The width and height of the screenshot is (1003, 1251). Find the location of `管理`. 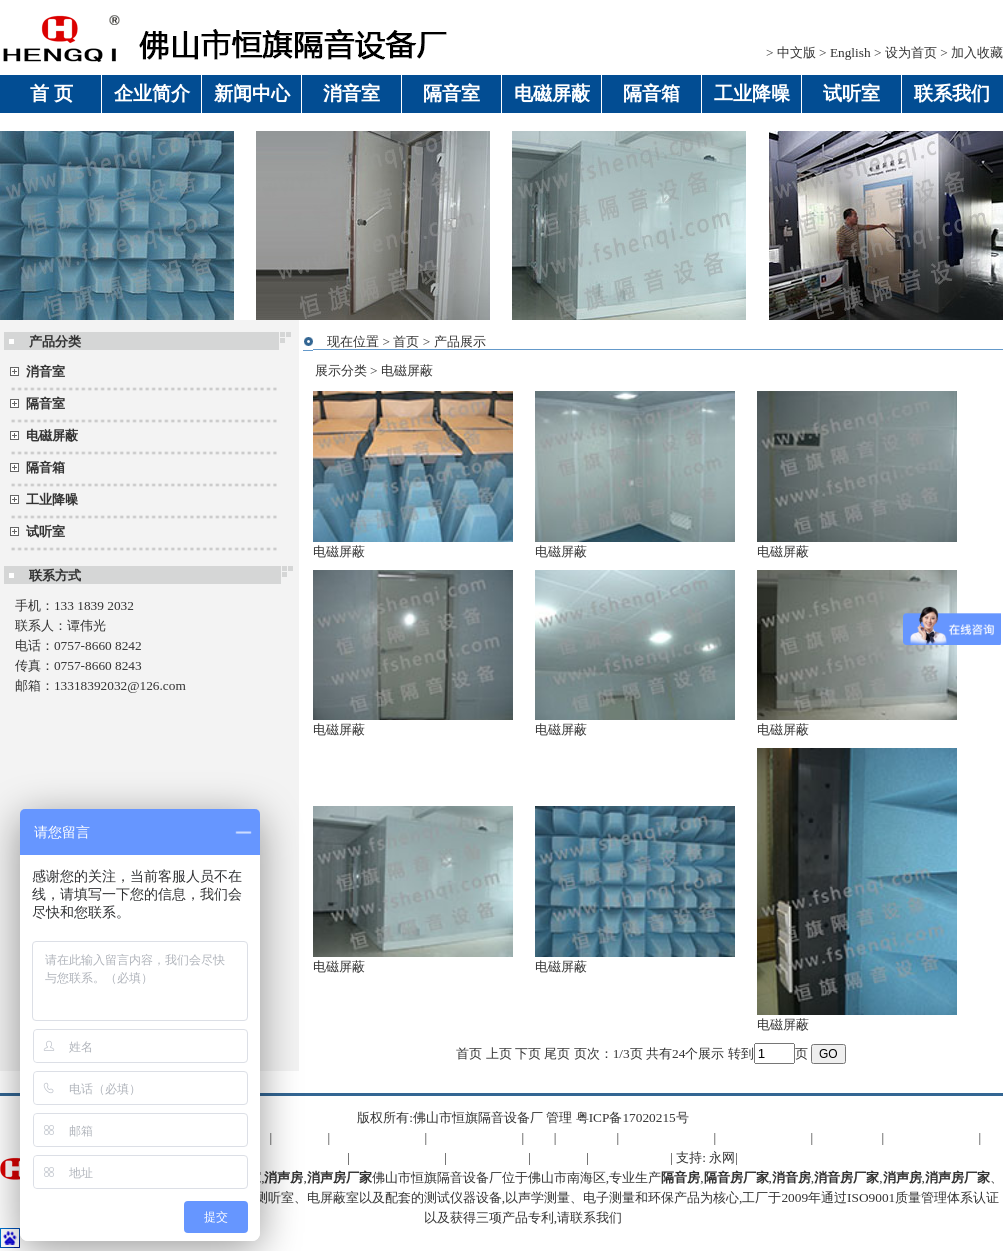

管理 is located at coordinates (559, 1117).